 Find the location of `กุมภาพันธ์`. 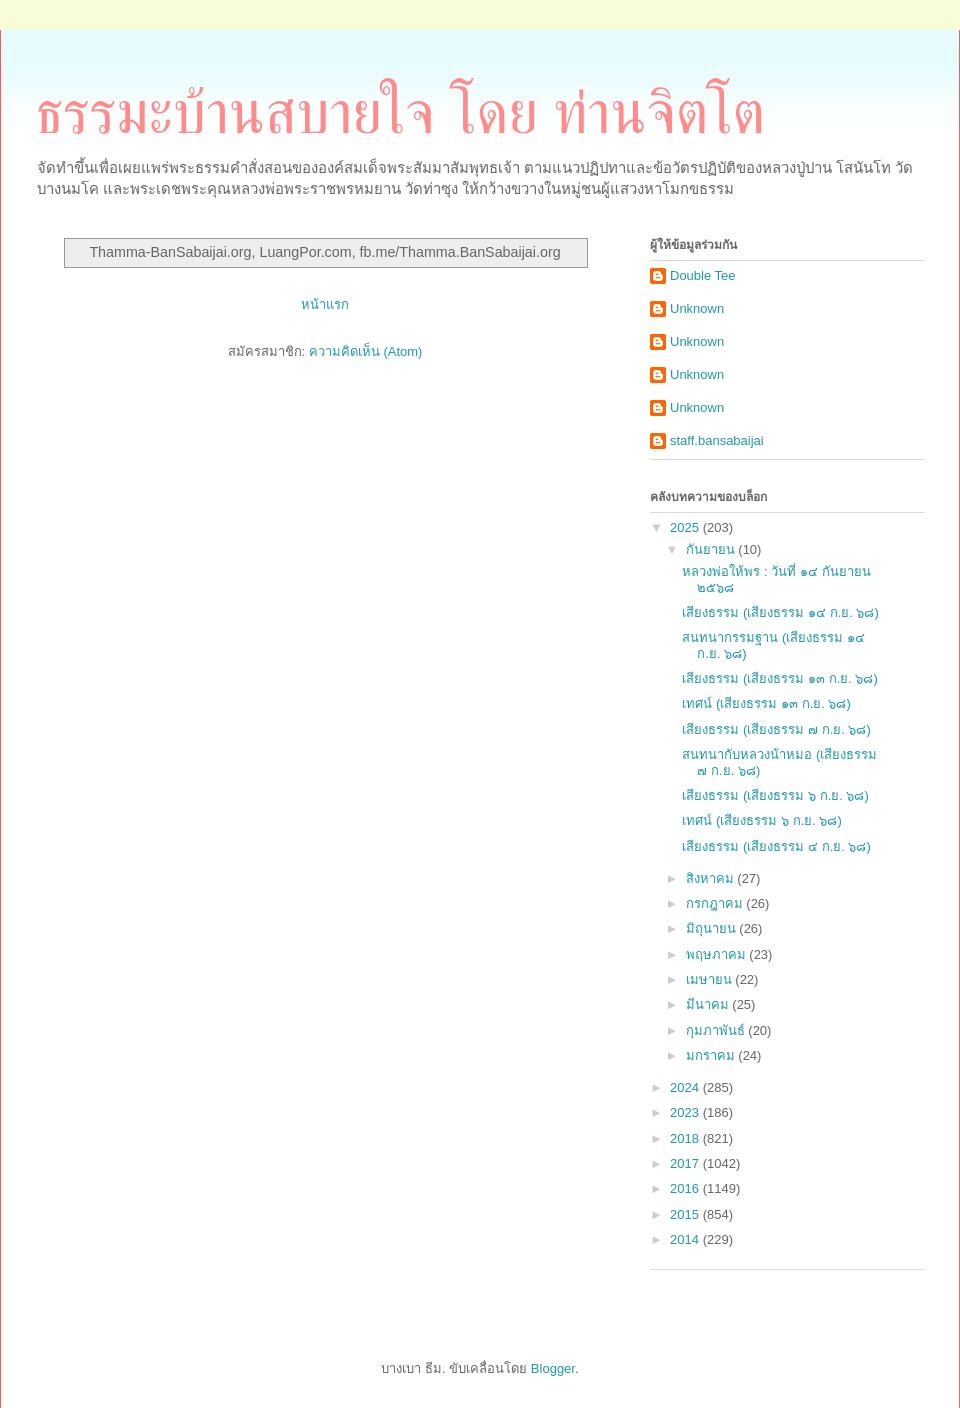

กุมภาพันธ์ is located at coordinates (717, 1030).